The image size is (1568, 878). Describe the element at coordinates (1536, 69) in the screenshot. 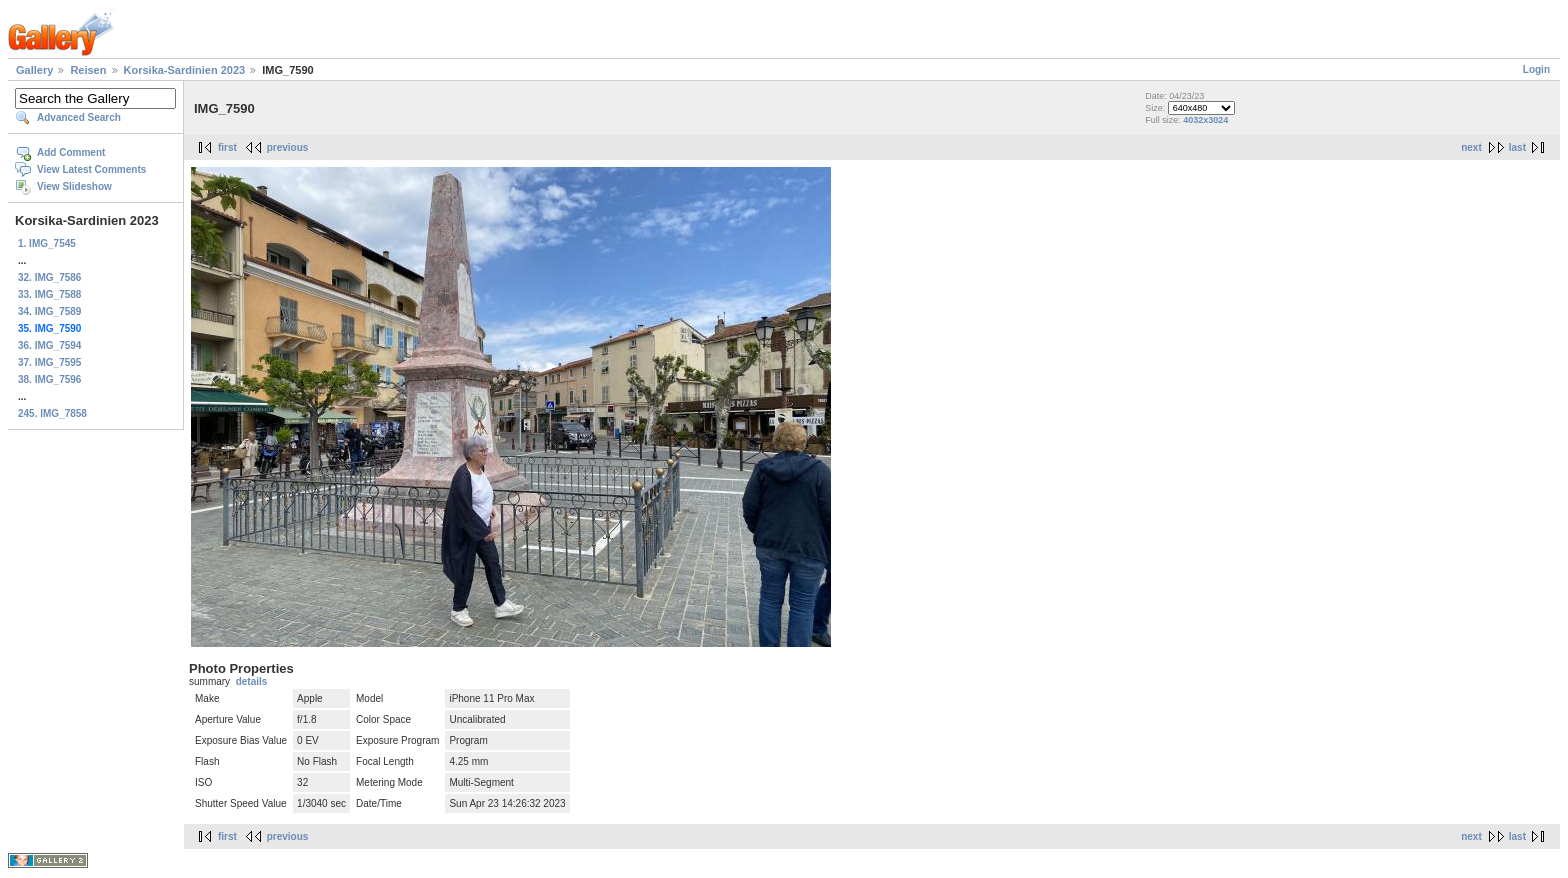

I see `Login` at that location.